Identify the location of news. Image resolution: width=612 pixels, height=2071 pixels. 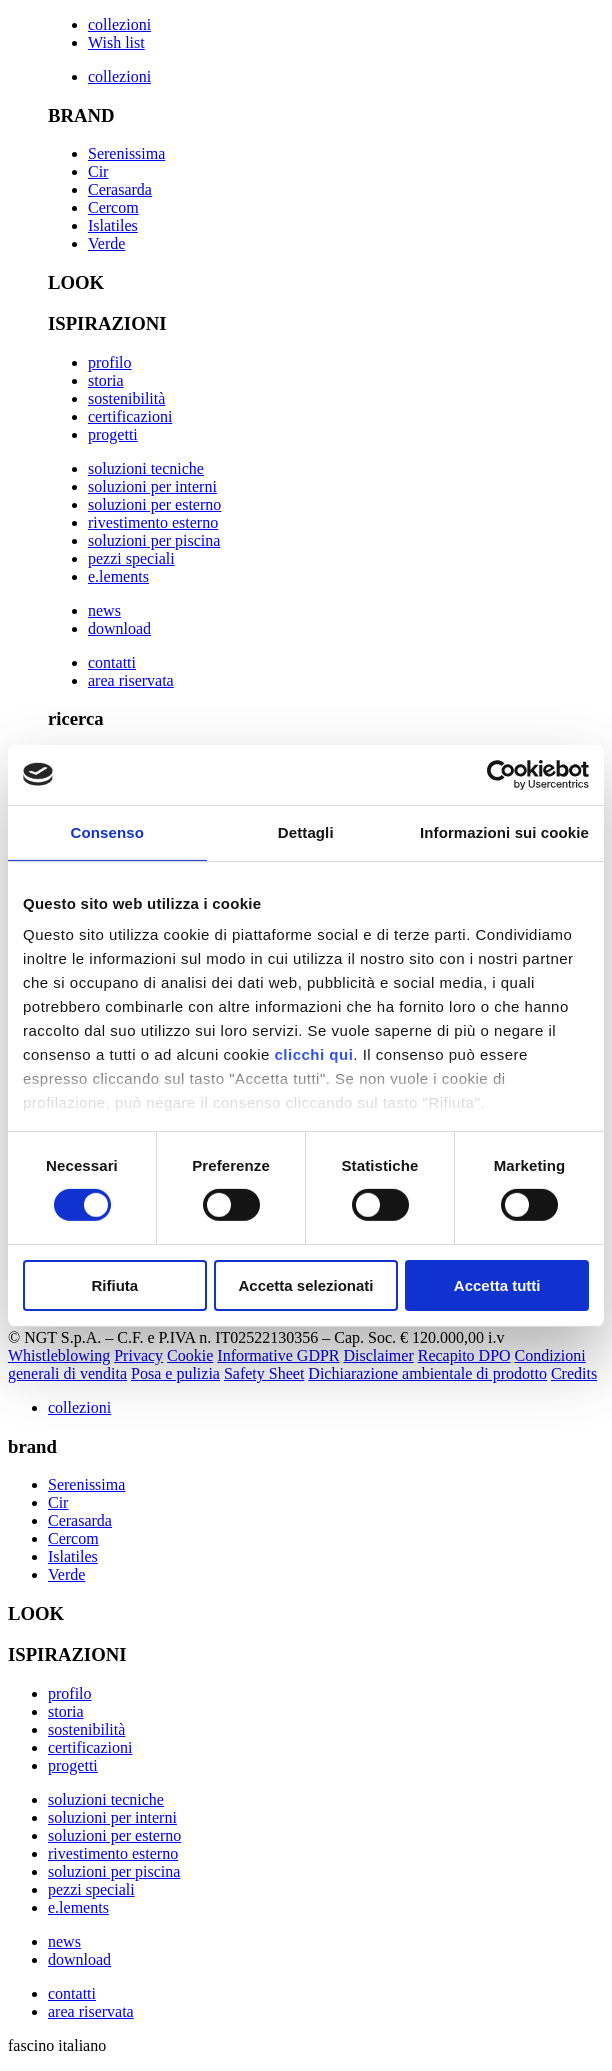
(104, 610).